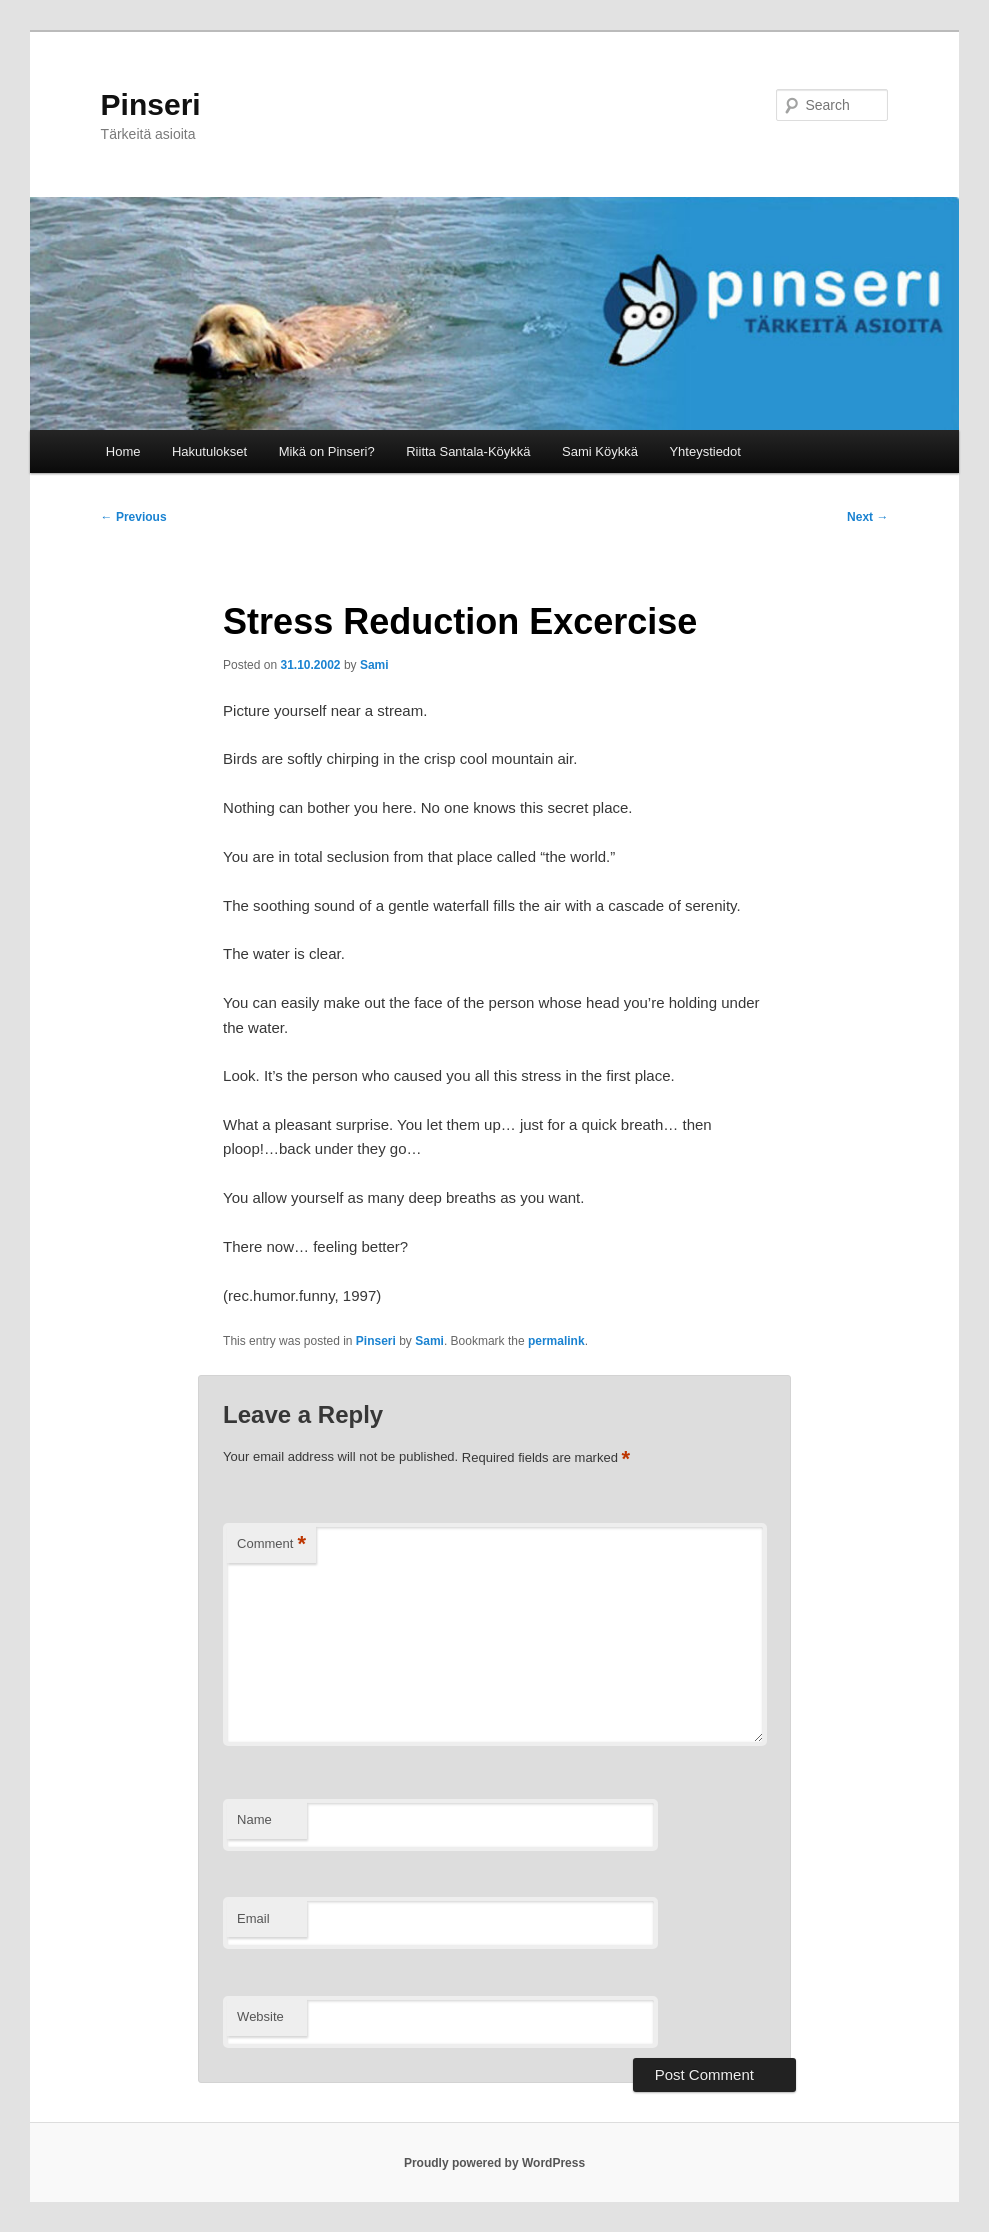  What do you see at coordinates (260, 2016) in the screenshot?
I see `Website` at bounding box center [260, 2016].